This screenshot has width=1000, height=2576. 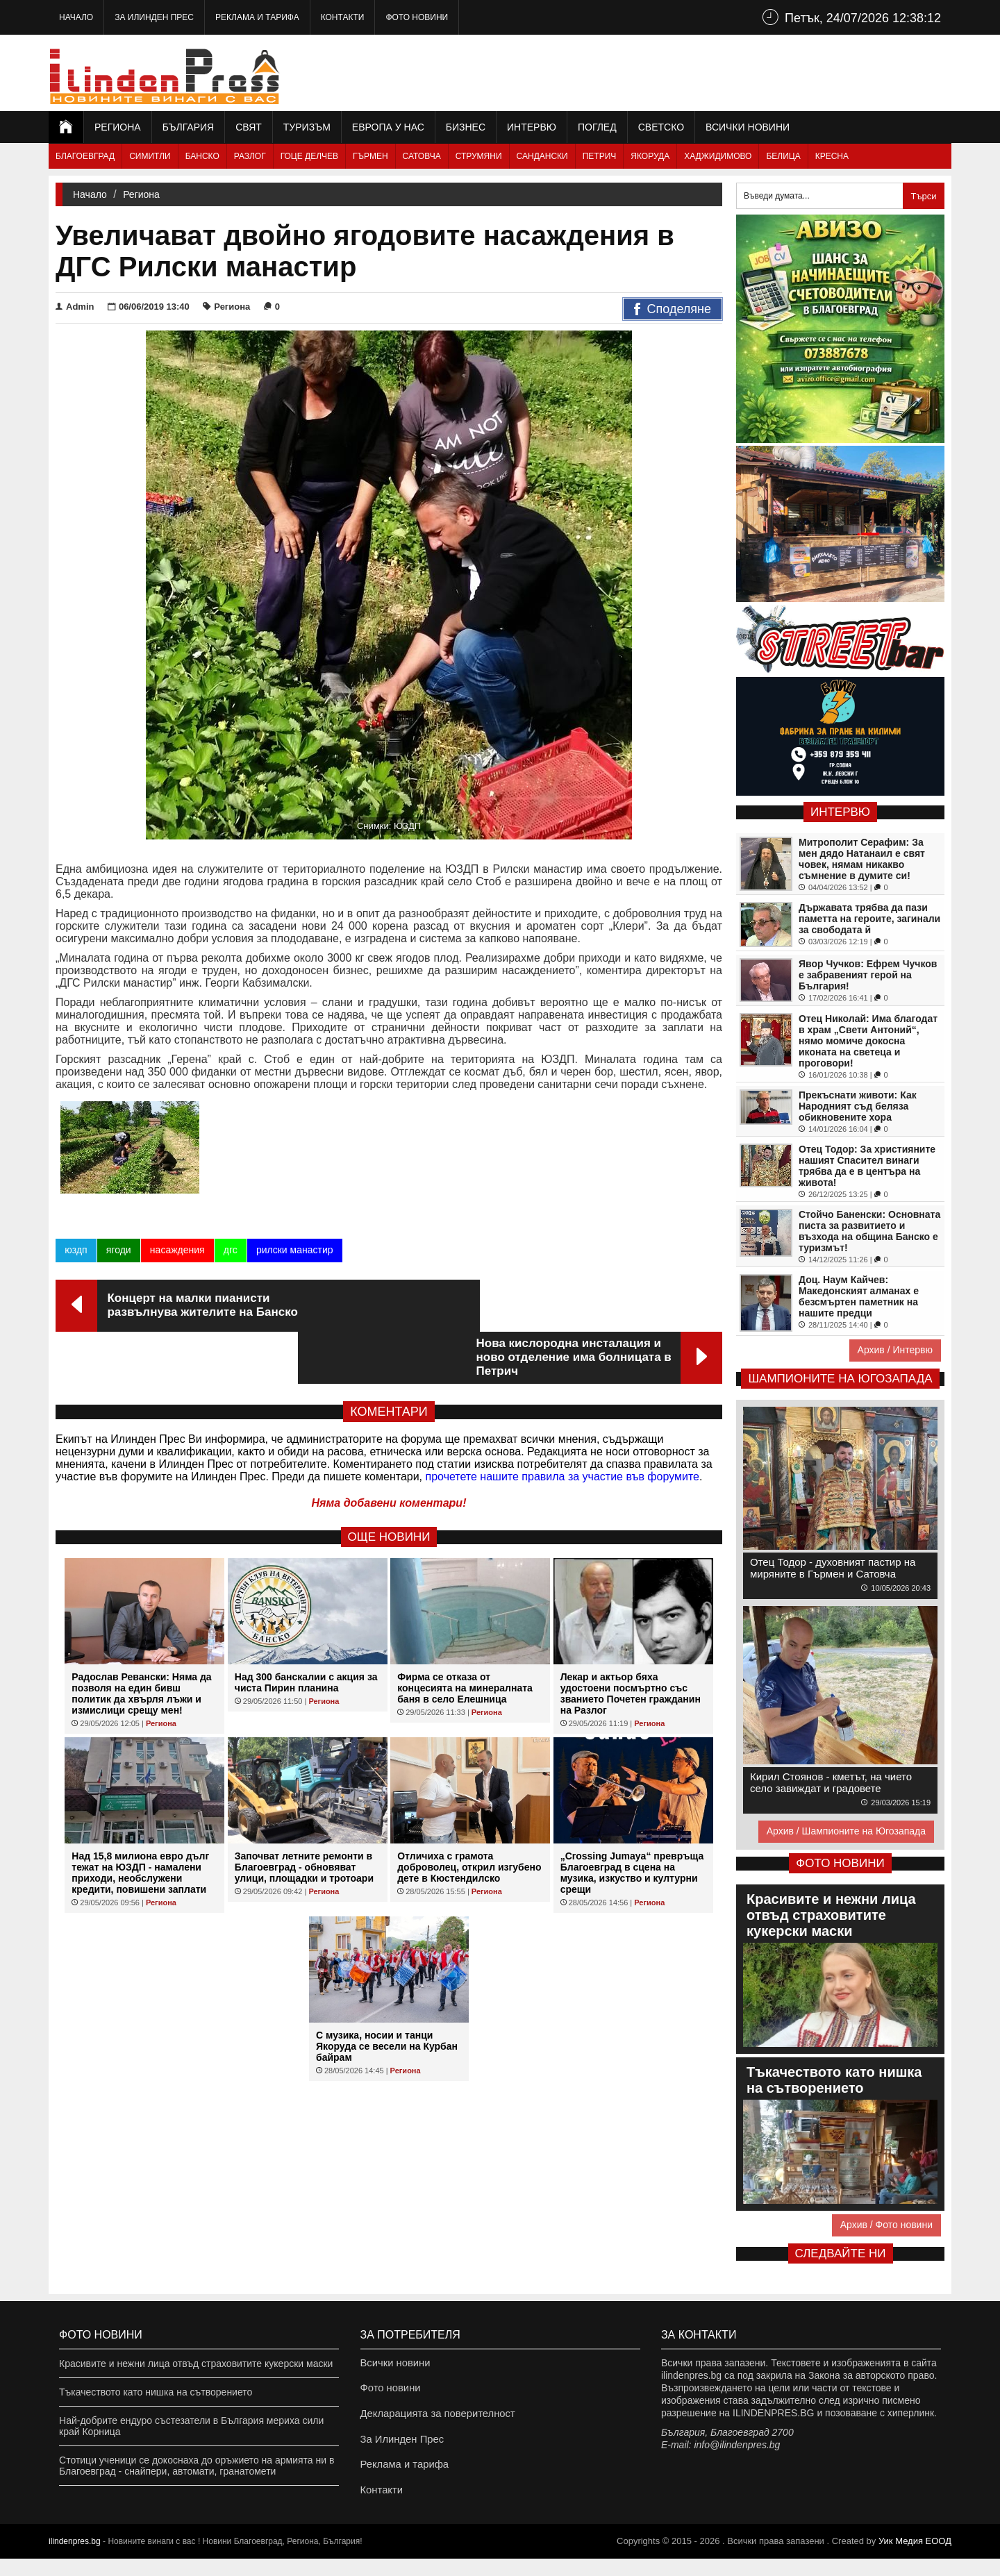 What do you see at coordinates (85, 156) in the screenshot?
I see `Благоевград` at bounding box center [85, 156].